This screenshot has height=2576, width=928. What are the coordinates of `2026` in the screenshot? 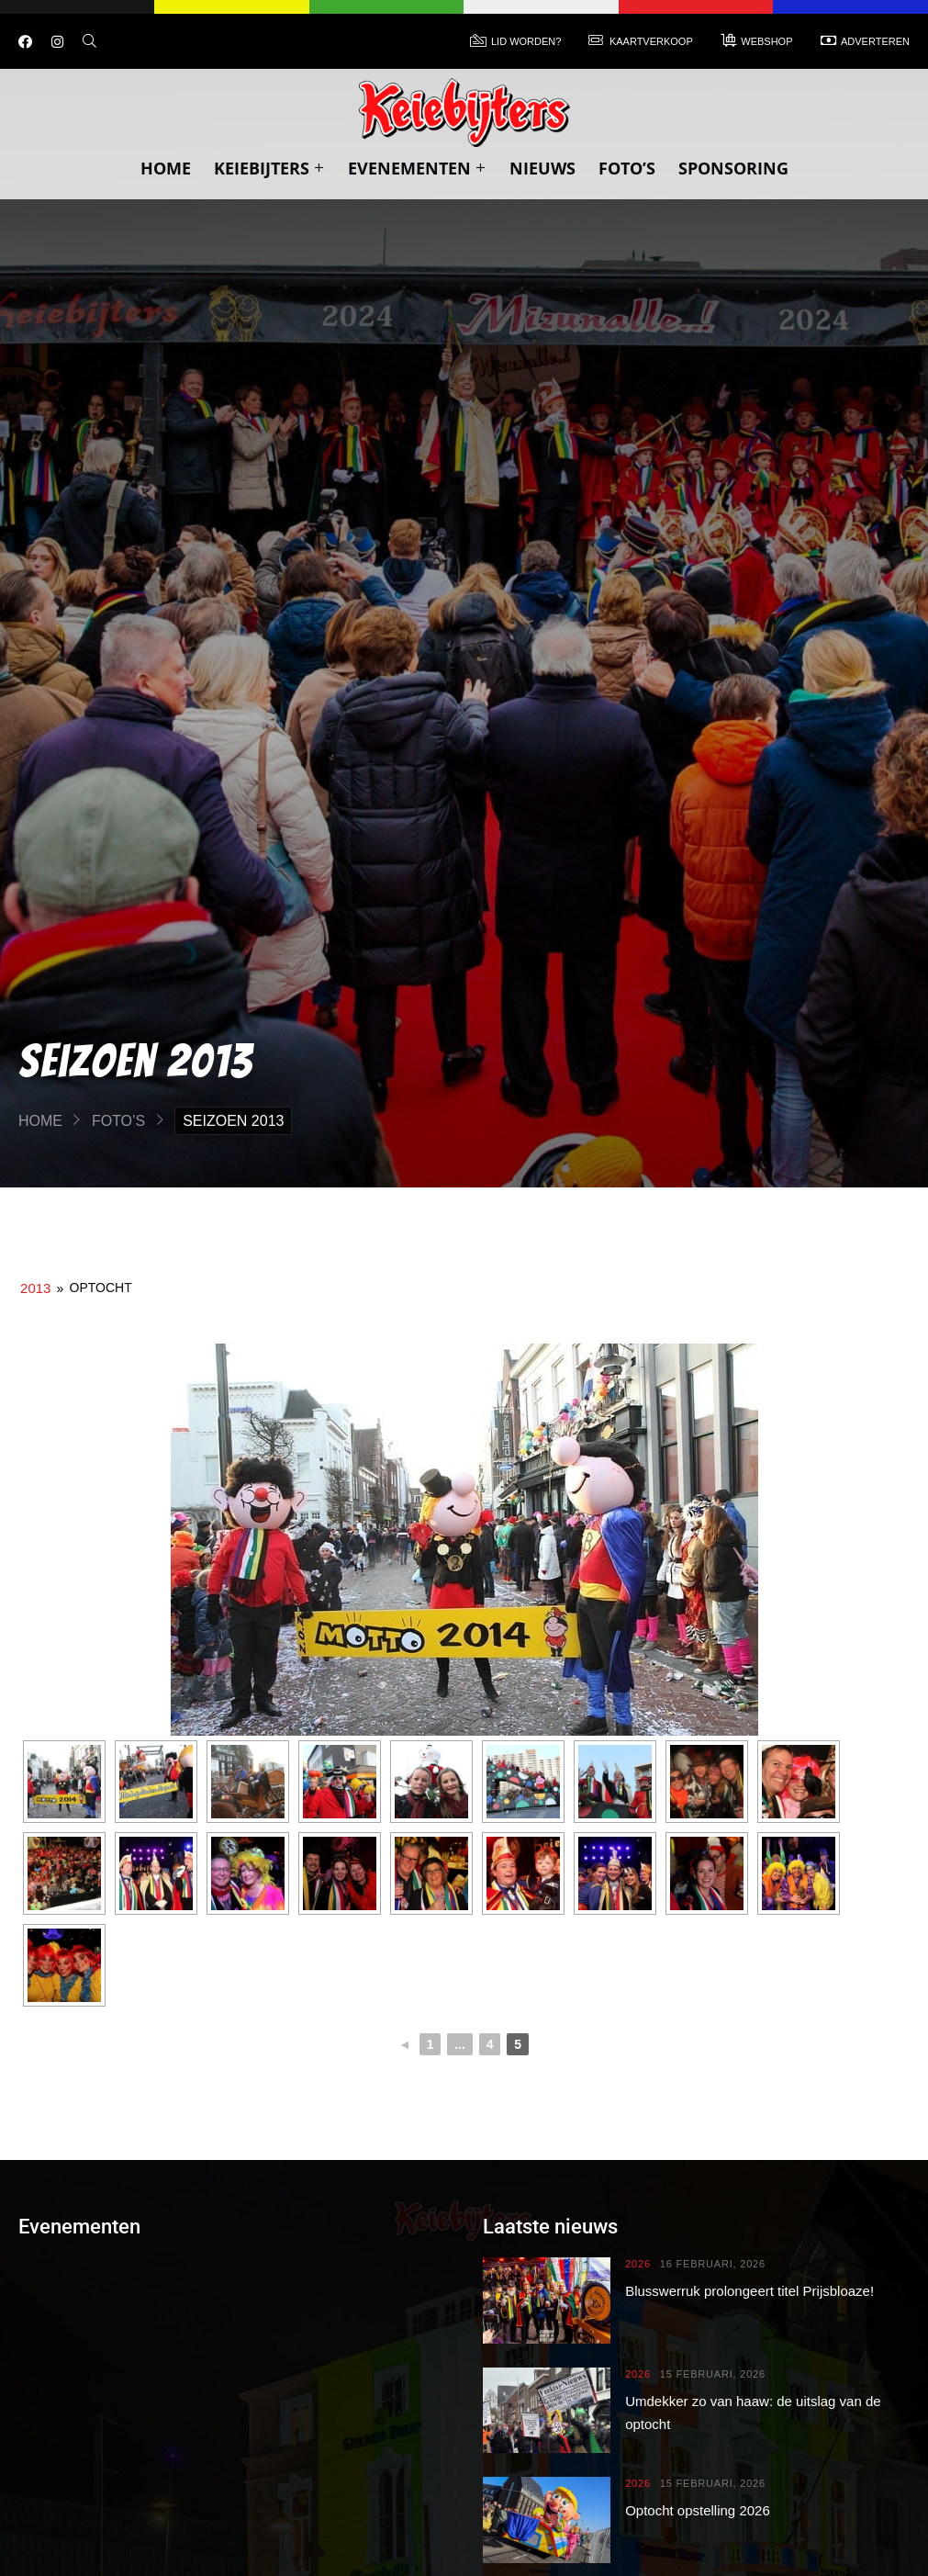 It's located at (638, 2264).